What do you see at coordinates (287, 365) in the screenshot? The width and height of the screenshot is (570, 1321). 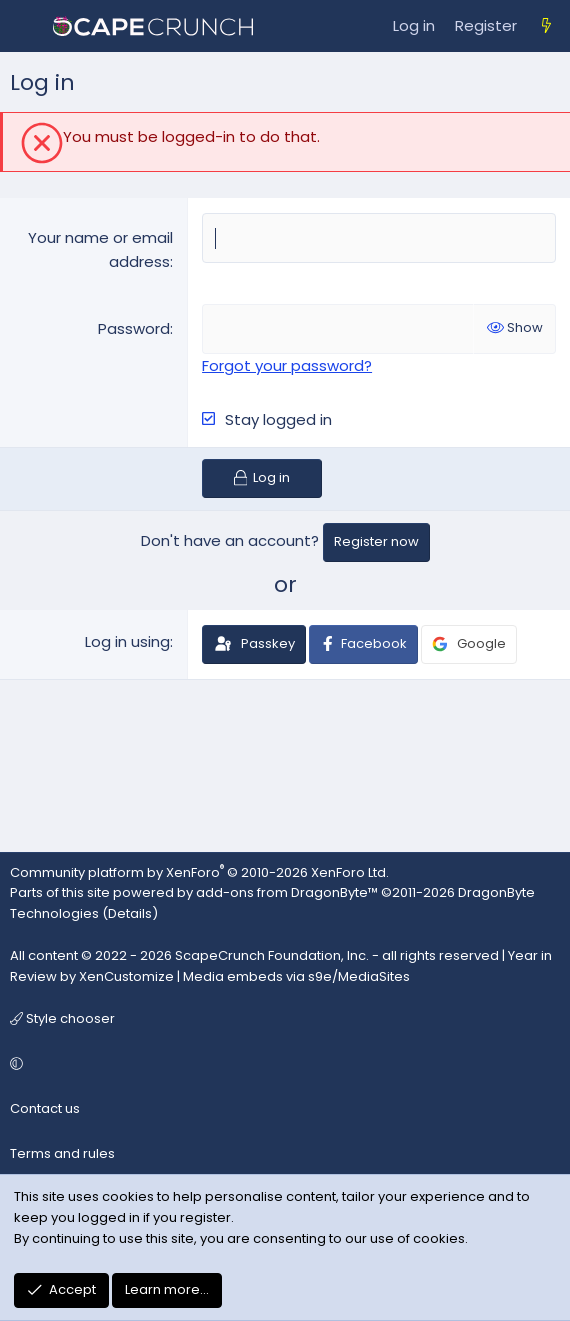 I see `Forgot your password?` at bounding box center [287, 365].